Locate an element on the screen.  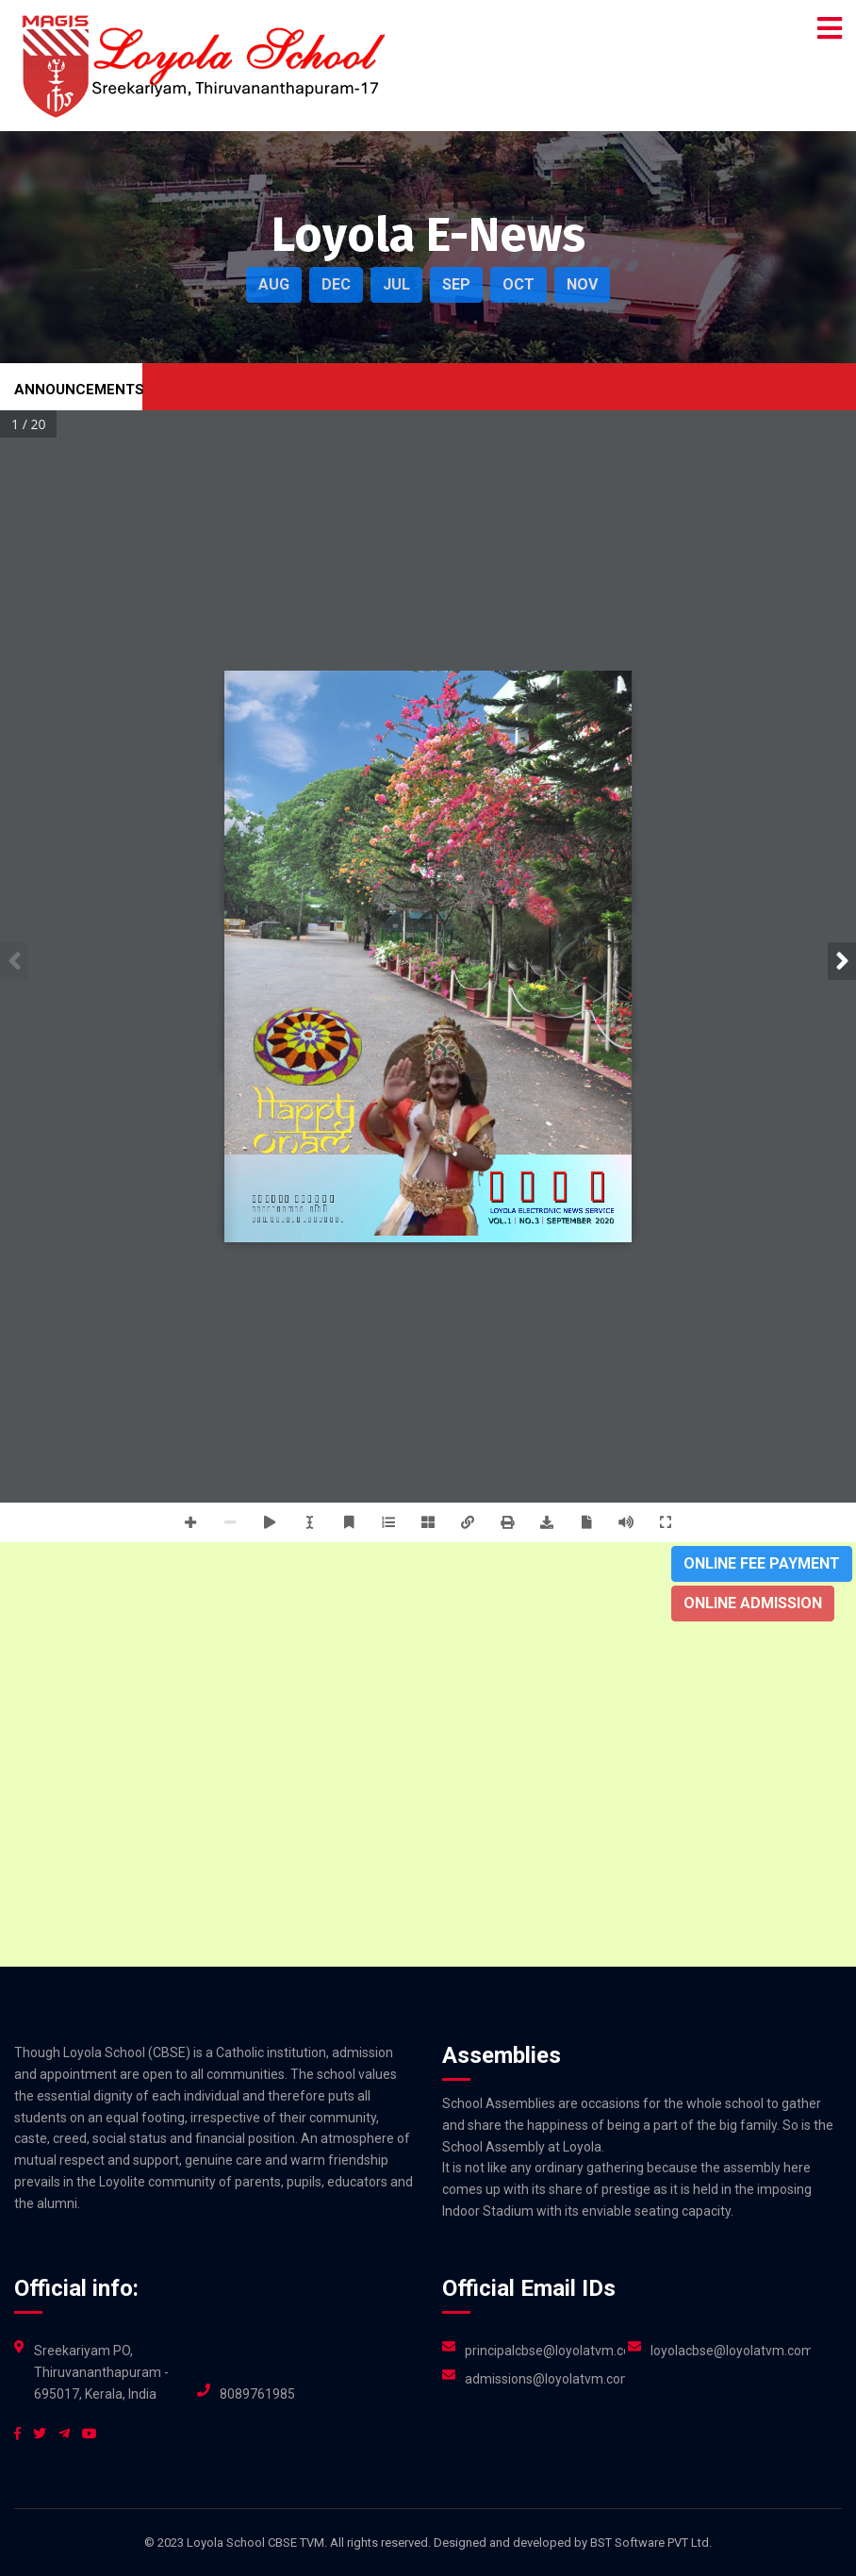
NOV is located at coordinates (582, 284).